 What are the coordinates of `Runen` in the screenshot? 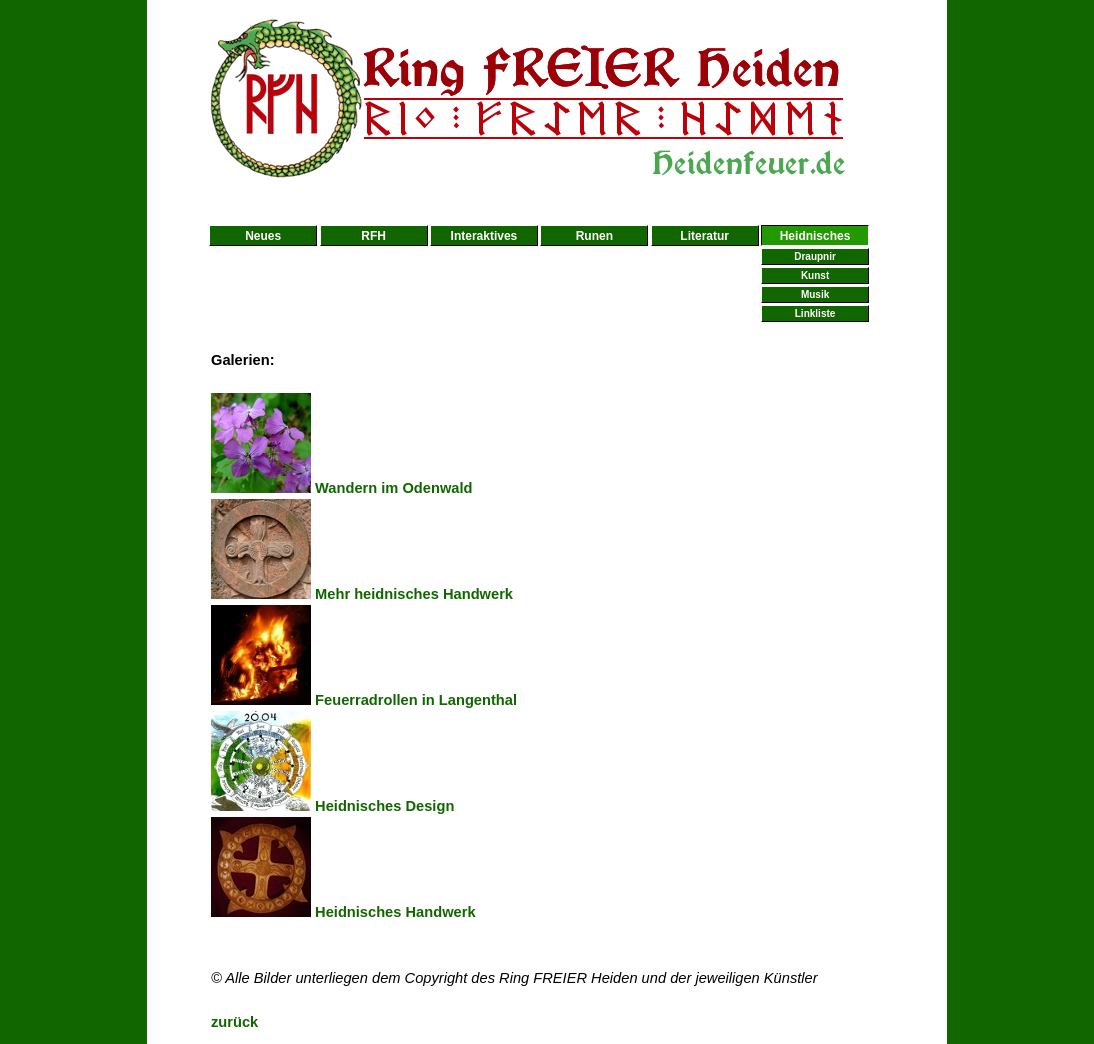 It's located at (594, 236).